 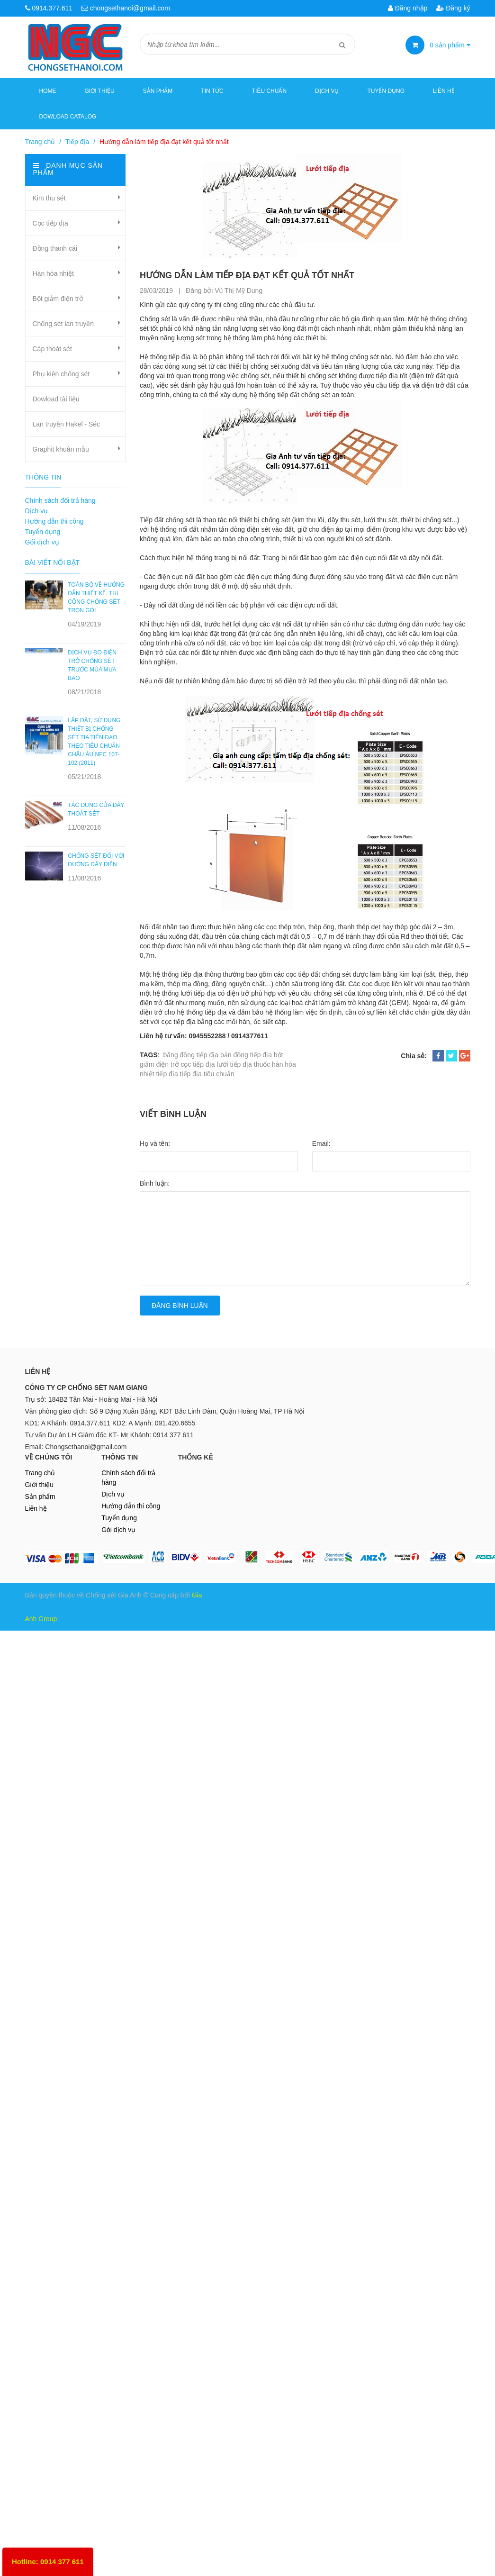 What do you see at coordinates (52, 349) in the screenshot?
I see `Cáp thoát sét` at bounding box center [52, 349].